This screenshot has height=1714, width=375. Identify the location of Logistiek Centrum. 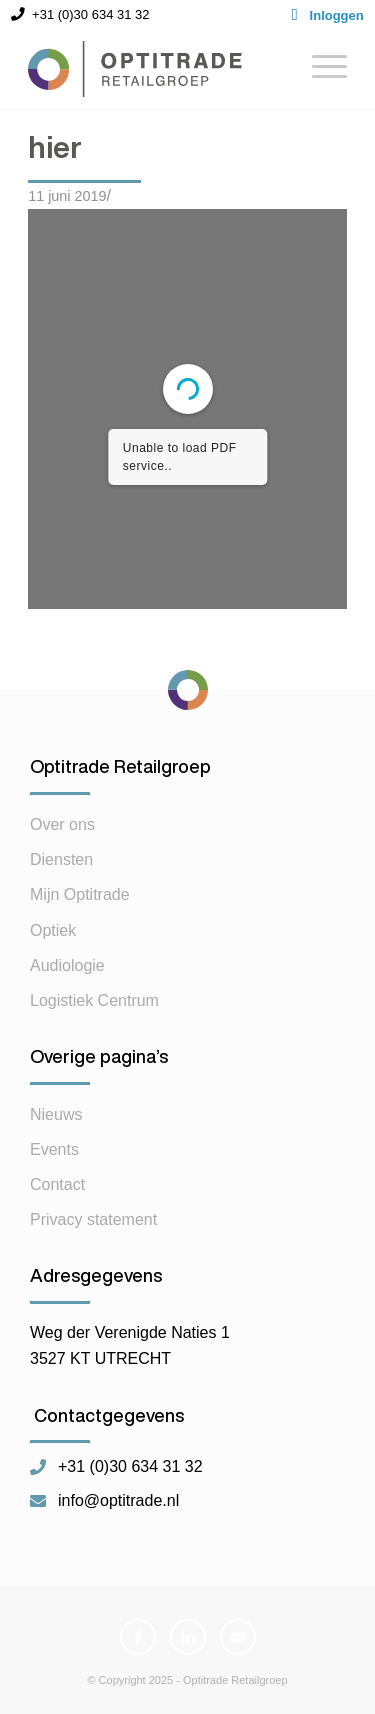
(94, 1000).